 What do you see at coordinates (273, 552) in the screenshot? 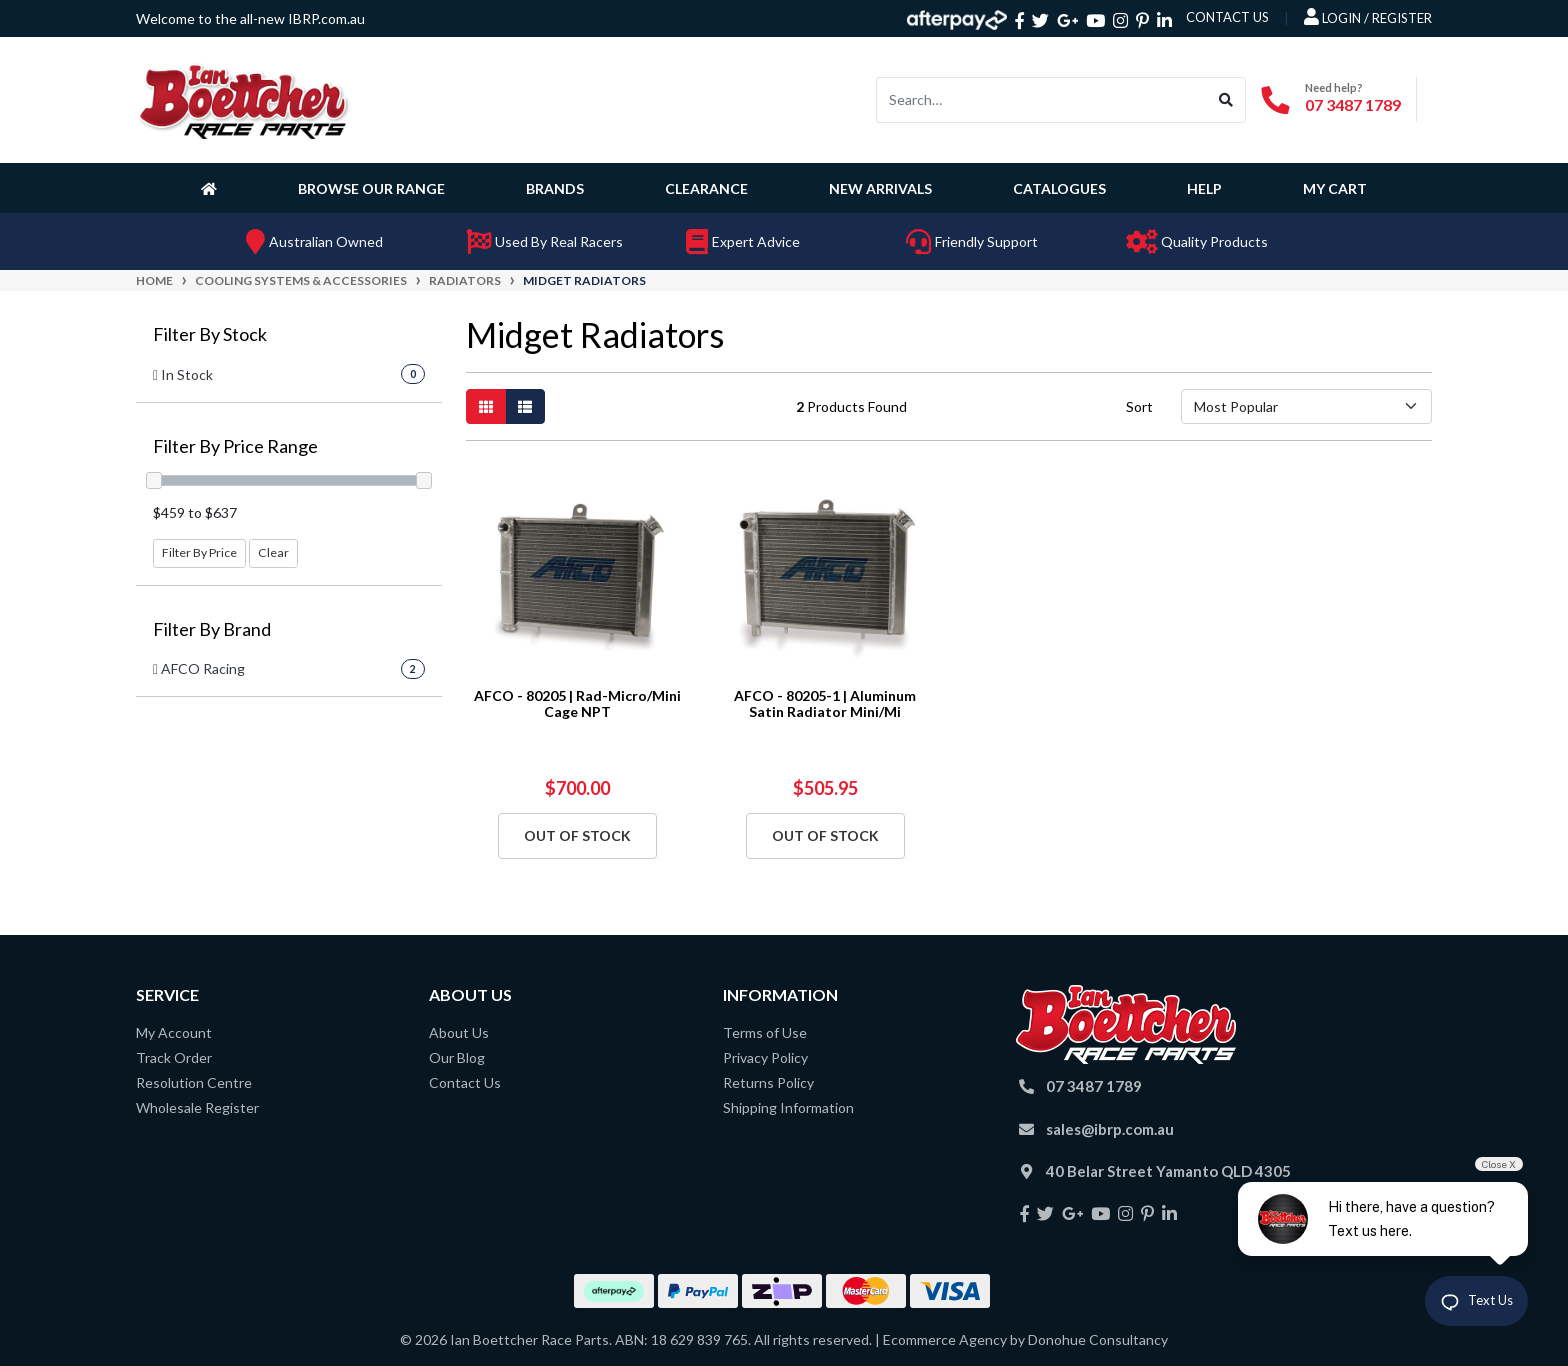
I see `Clear` at bounding box center [273, 552].